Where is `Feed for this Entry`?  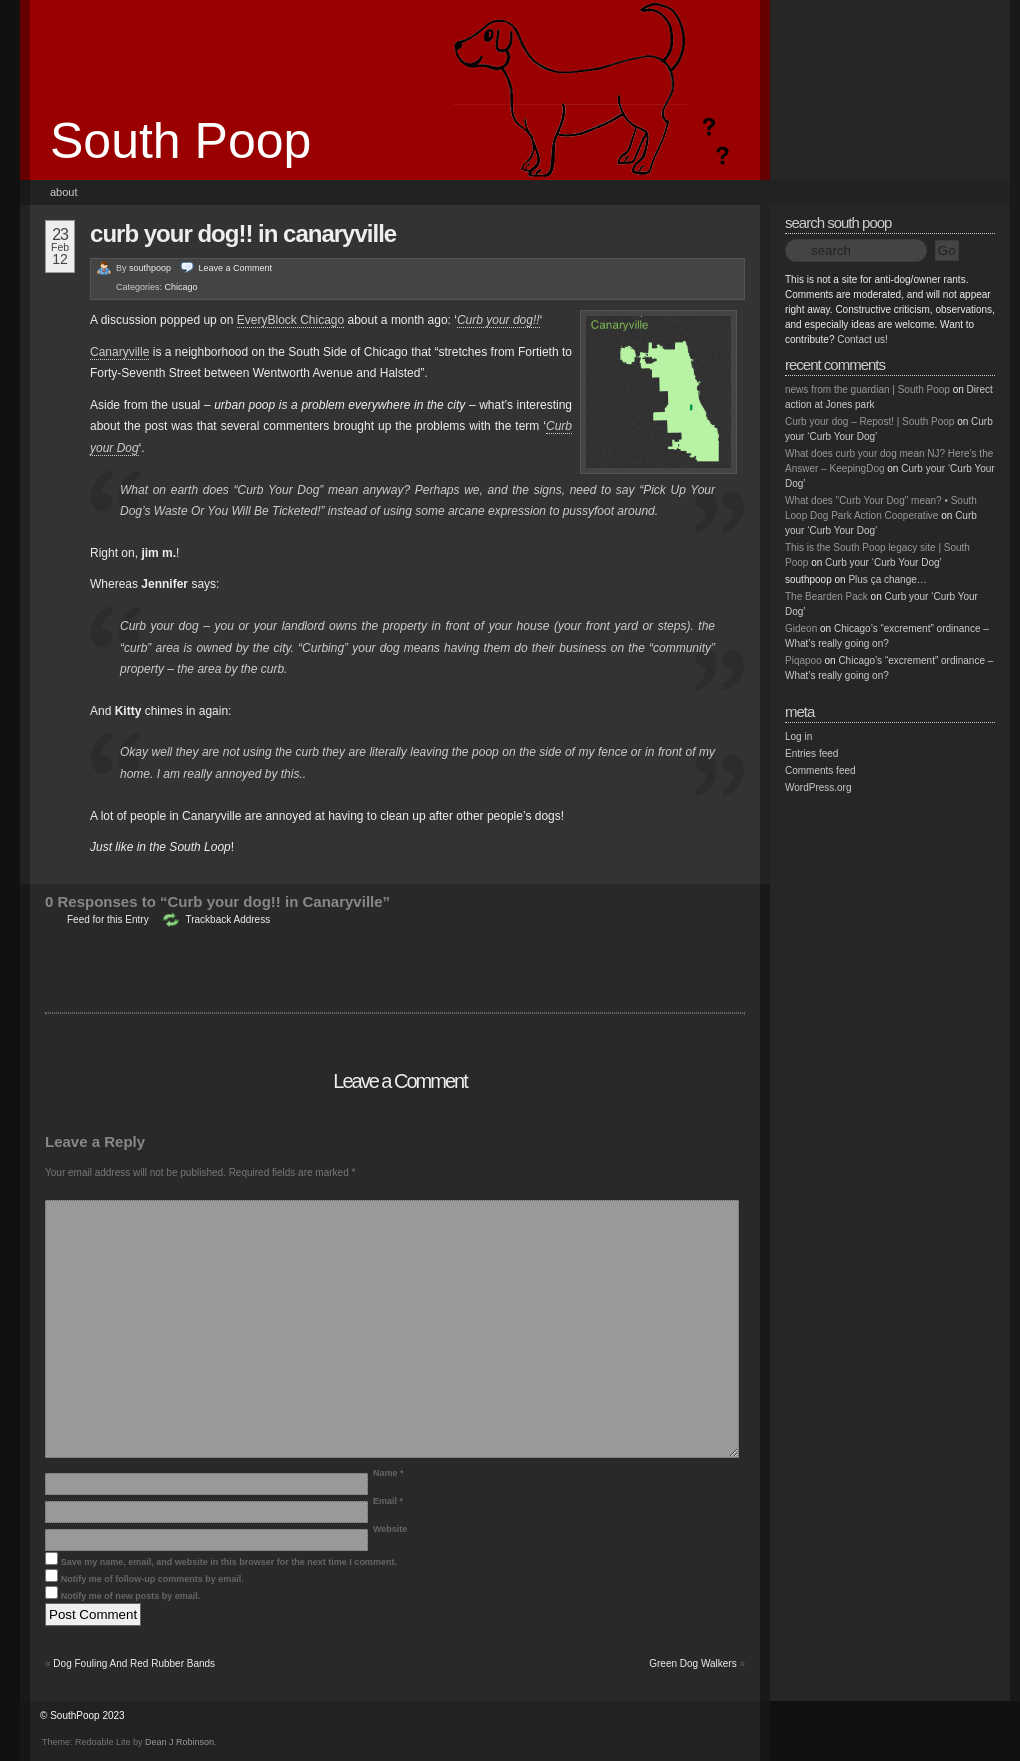 Feed for this Entry is located at coordinates (108, 919).